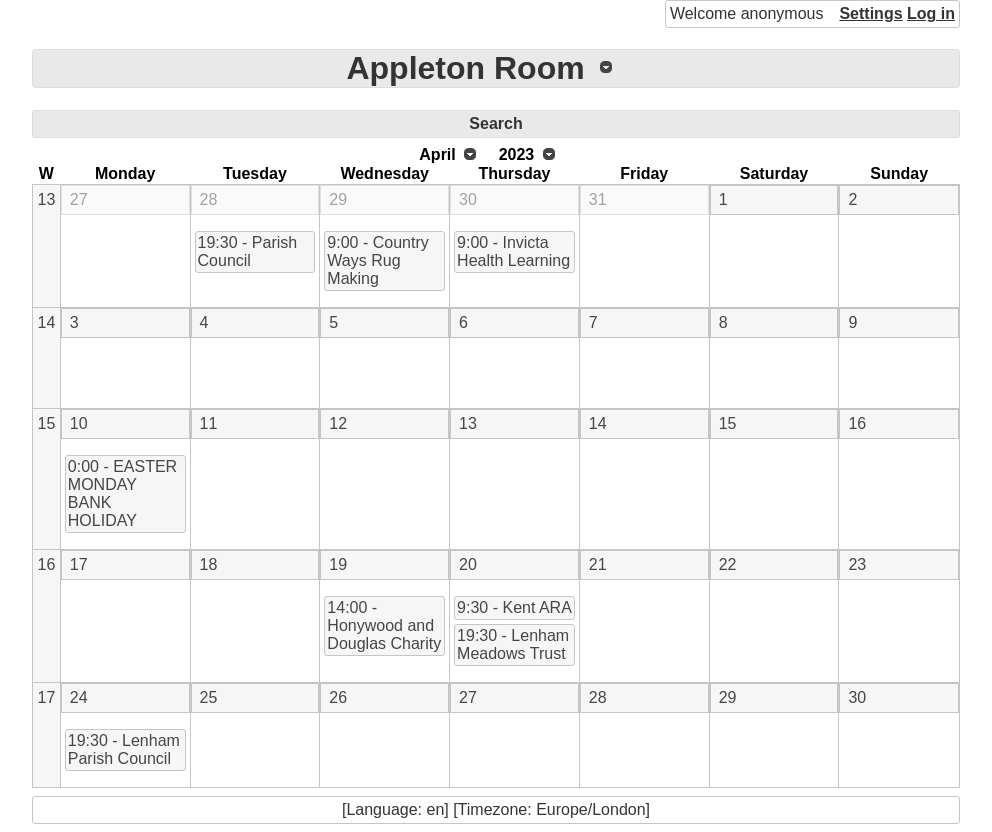 The image size is (992, 832). What do you see at coordinates (465, 68) in the screenshot?
I see `Appleton Room` at bounding box center [465, 68].